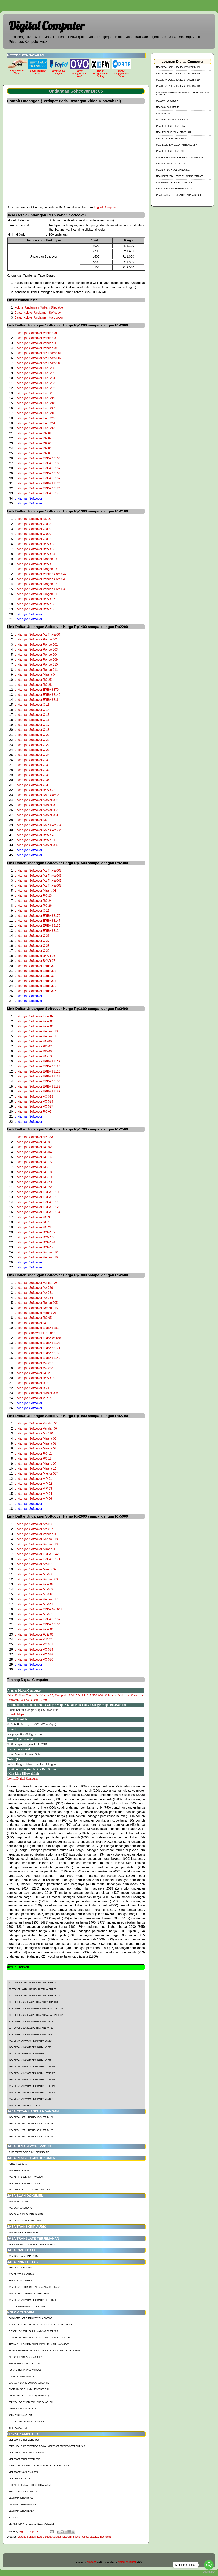 The image size is (218, 2576). Describe the element at coordinates (35, 594) in the screenshot. I see `Undangan Softcover Dragon 09` at that location.